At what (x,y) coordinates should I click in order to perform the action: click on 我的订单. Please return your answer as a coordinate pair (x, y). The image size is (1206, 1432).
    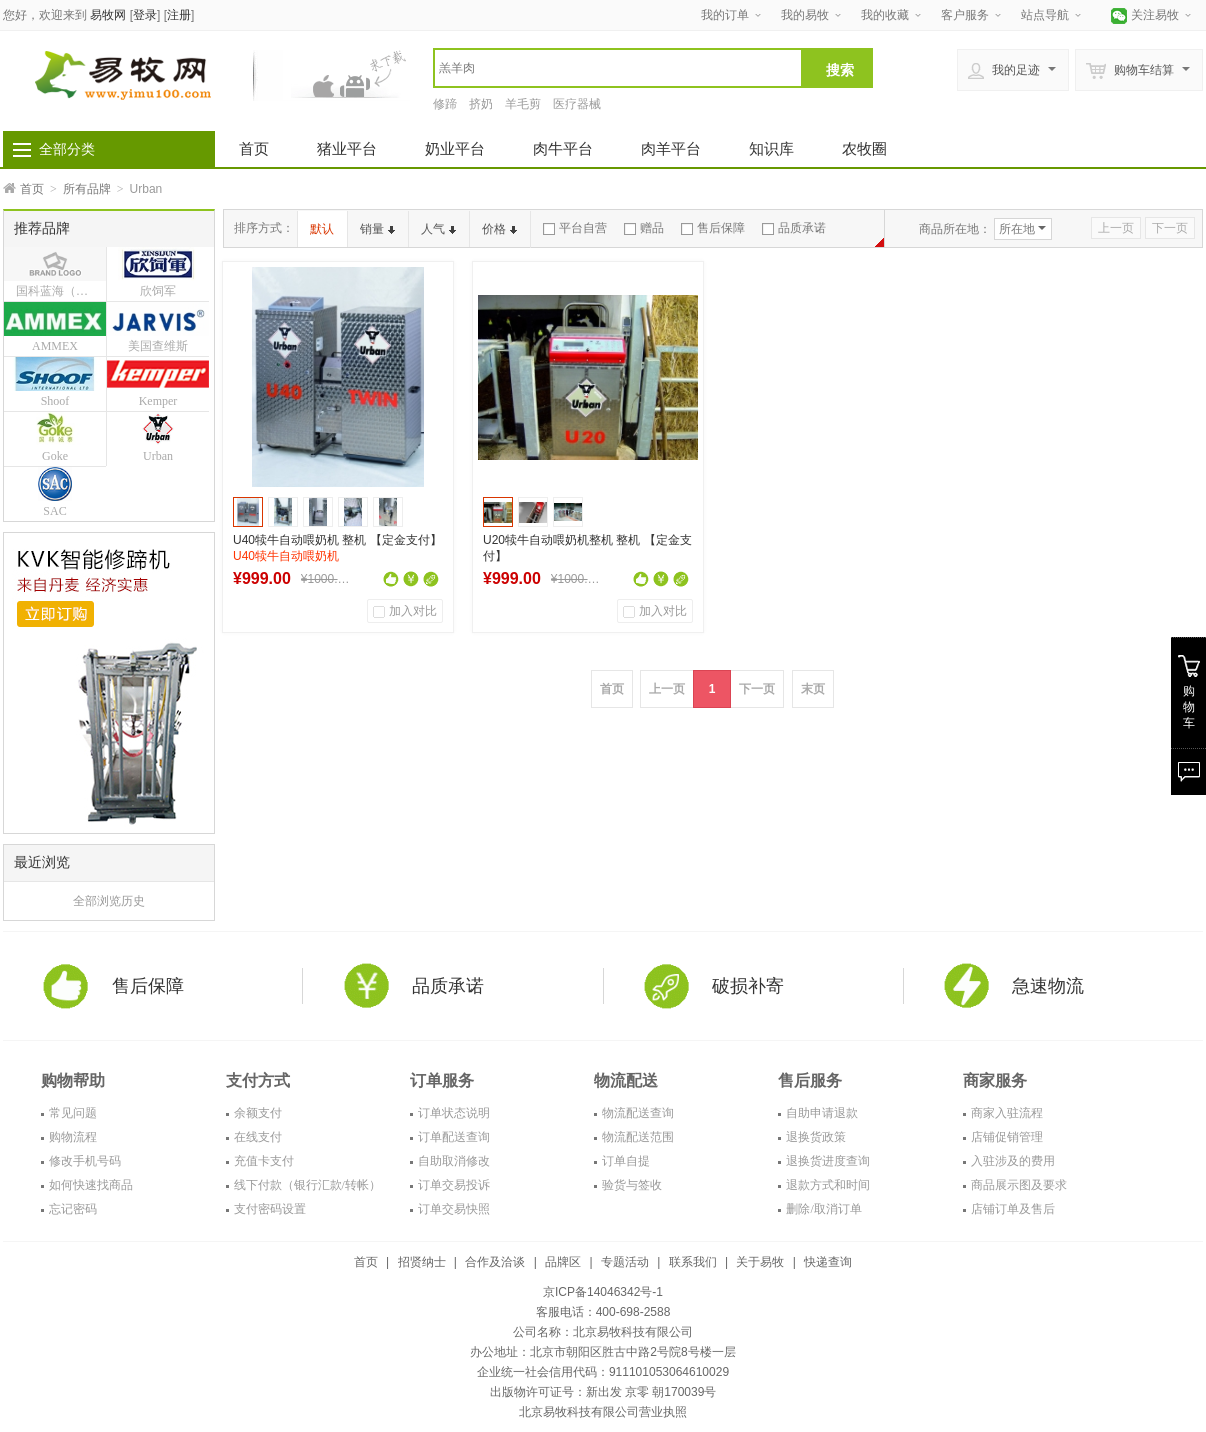
    Looking at the image, I should click on (725, 15).